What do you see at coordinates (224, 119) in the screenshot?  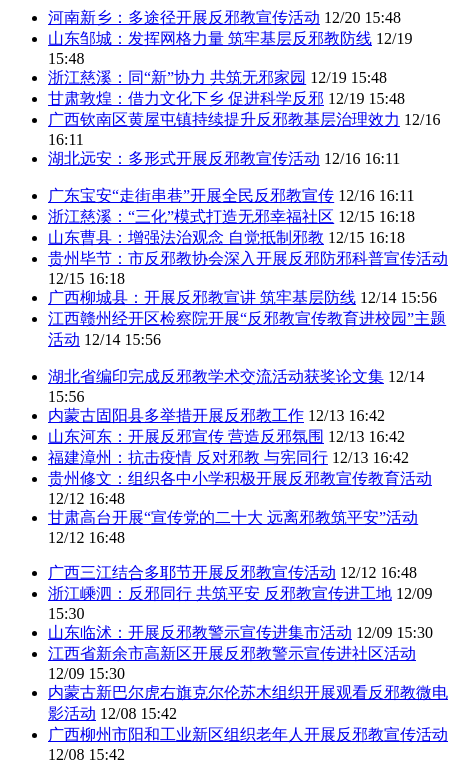 I see `广西钦南区黄屋屯镇持续提升反邪教基层治理效力` at bounding box center [224, 119].